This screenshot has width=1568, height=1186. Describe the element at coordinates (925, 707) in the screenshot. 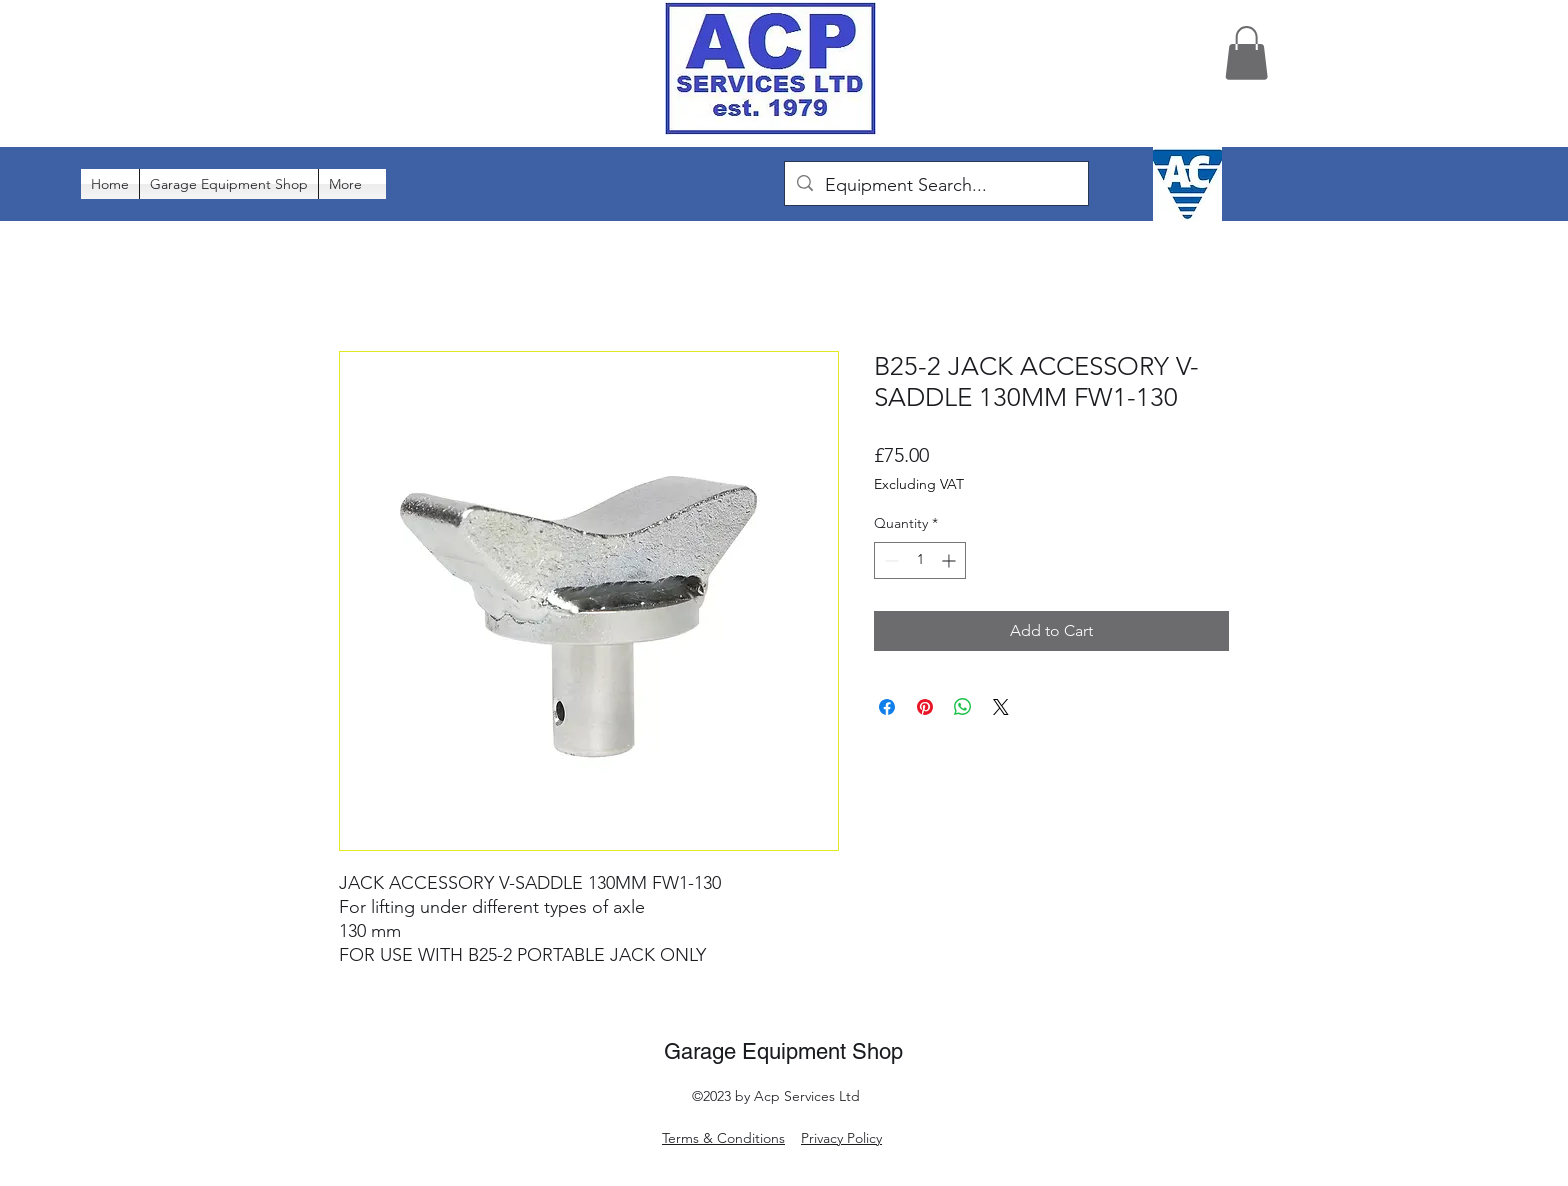

I see `[Pin on Pinterest]` at that location.